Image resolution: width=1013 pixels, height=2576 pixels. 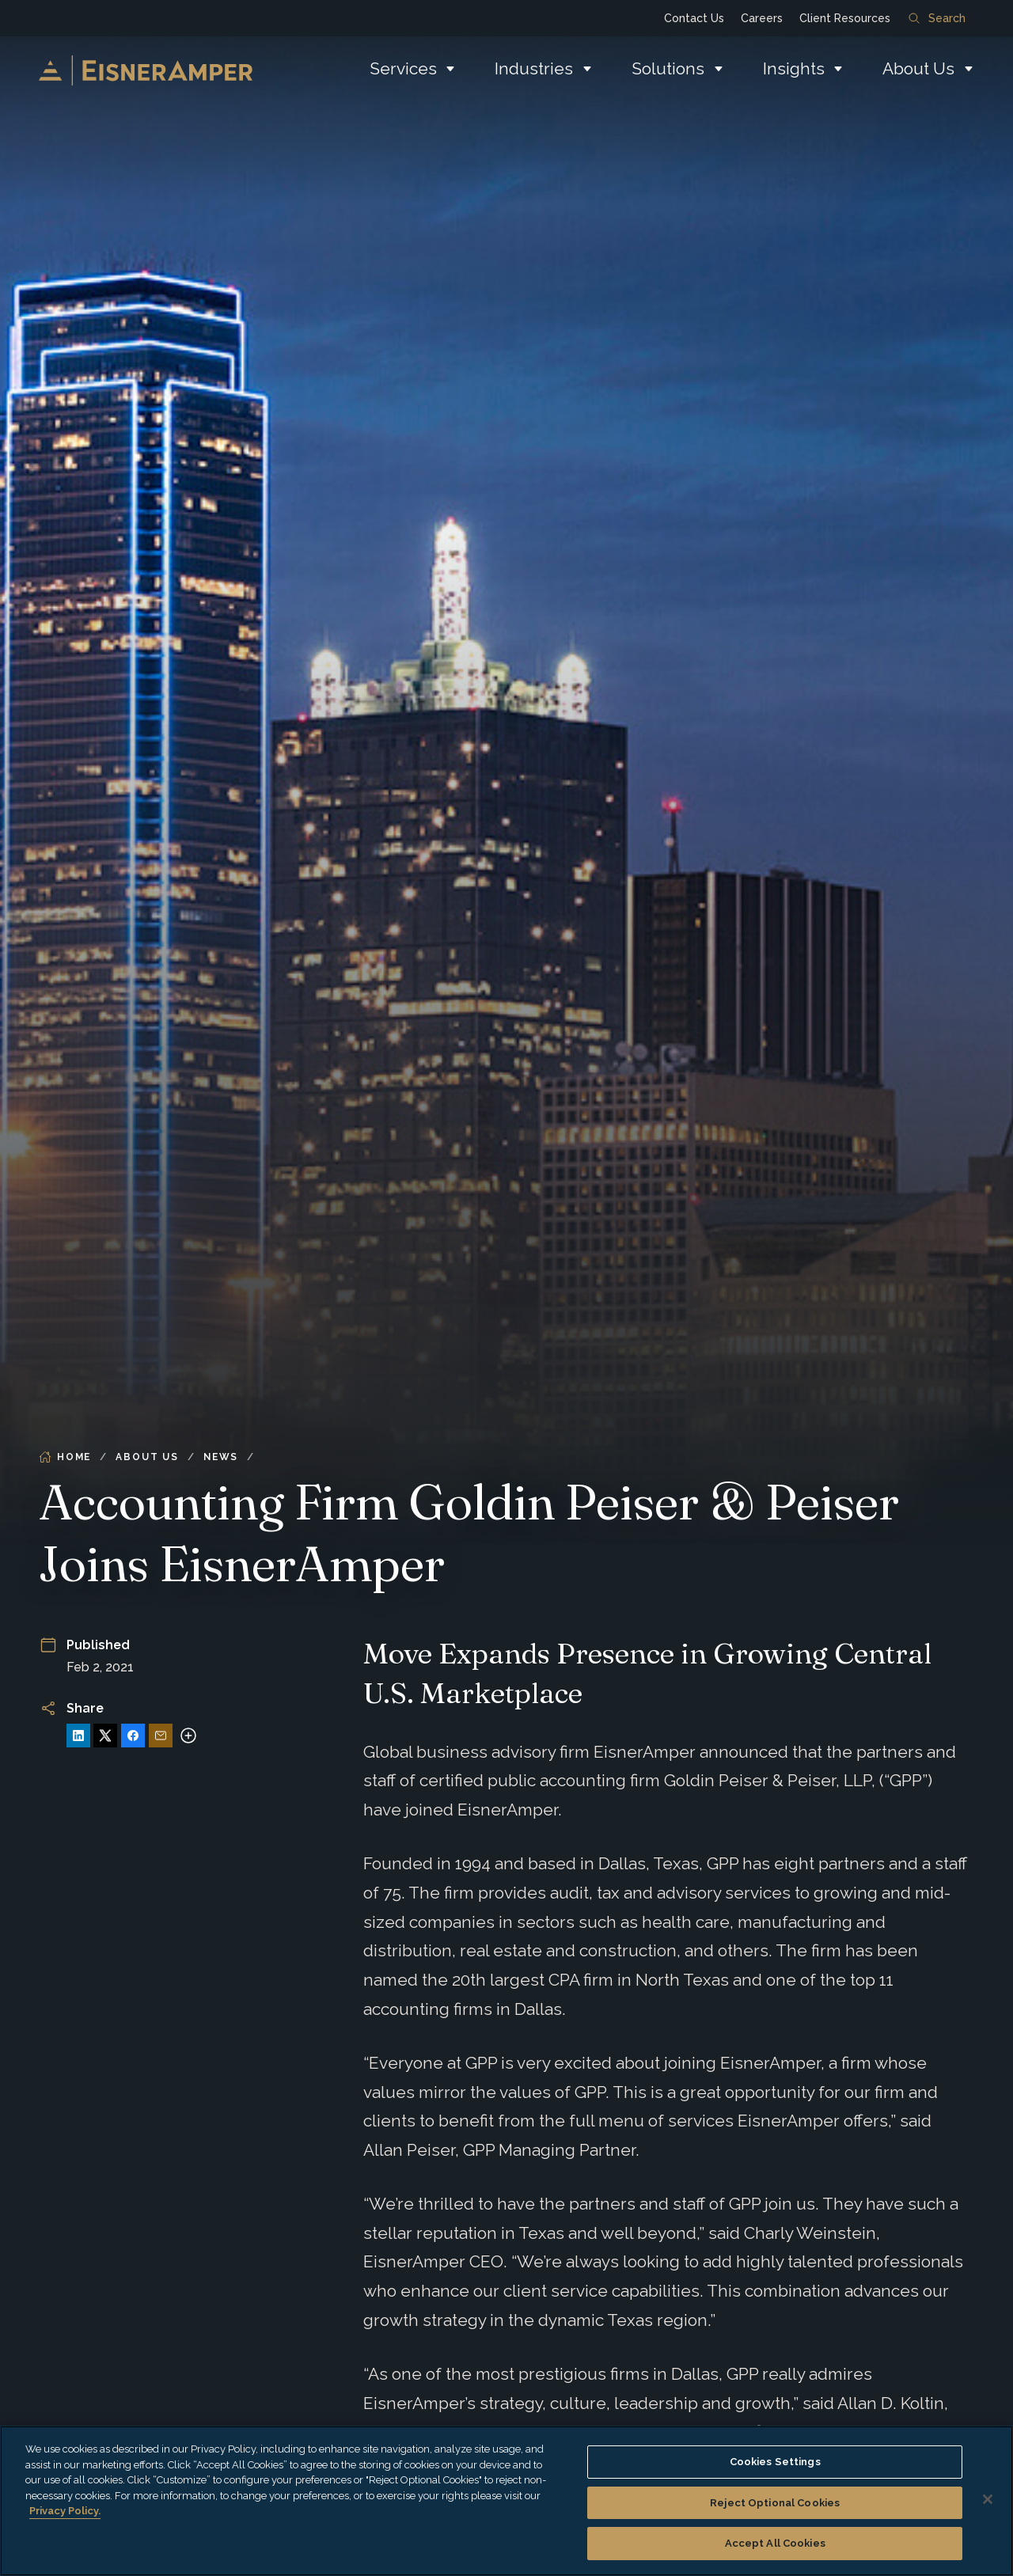 What do you see at coordinates (775, 2503) in the screenshot?
I see `Reject Optional Cookies` at bounding box center [775, 2503].